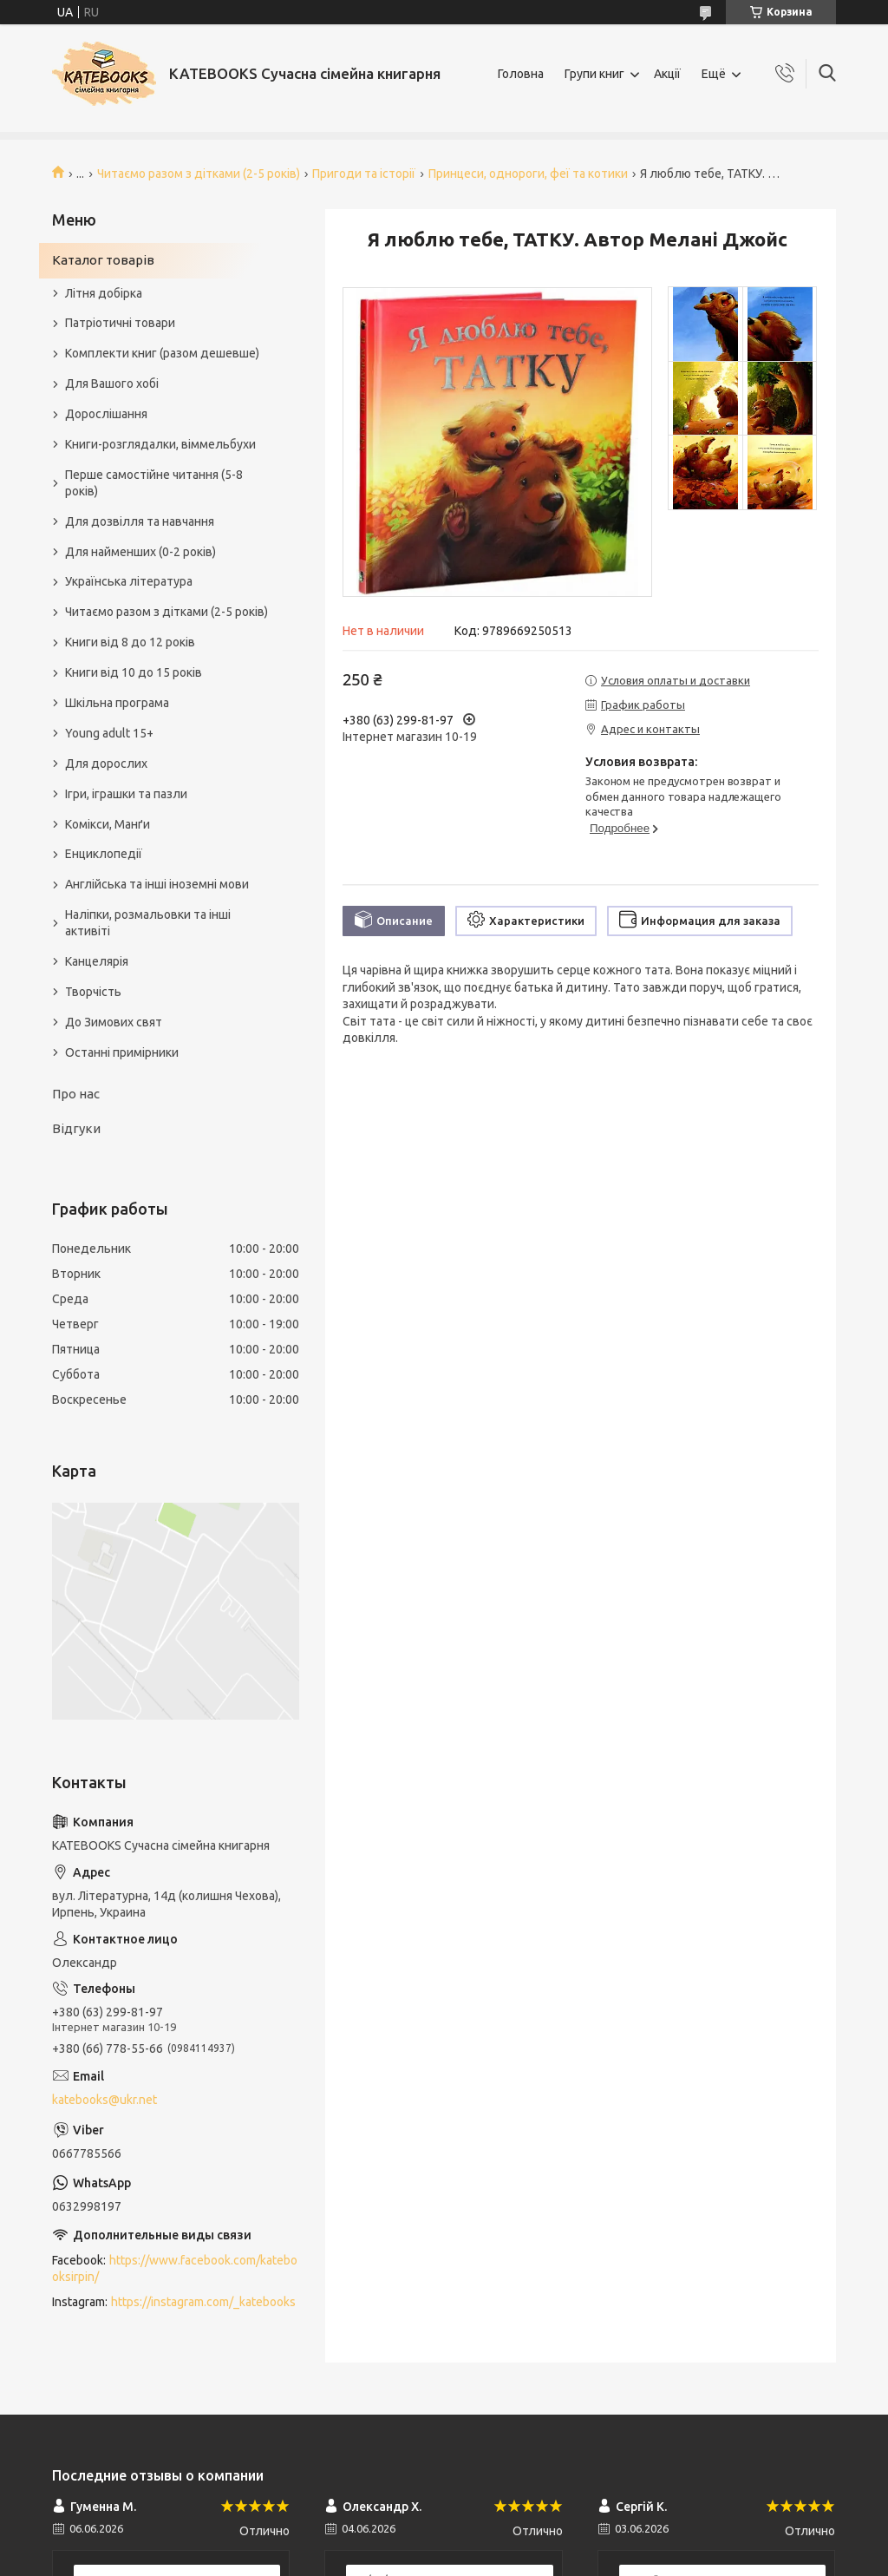 This screenshot has height=2576, width=888. I want to click on Канцелярія, so click(96, 961).